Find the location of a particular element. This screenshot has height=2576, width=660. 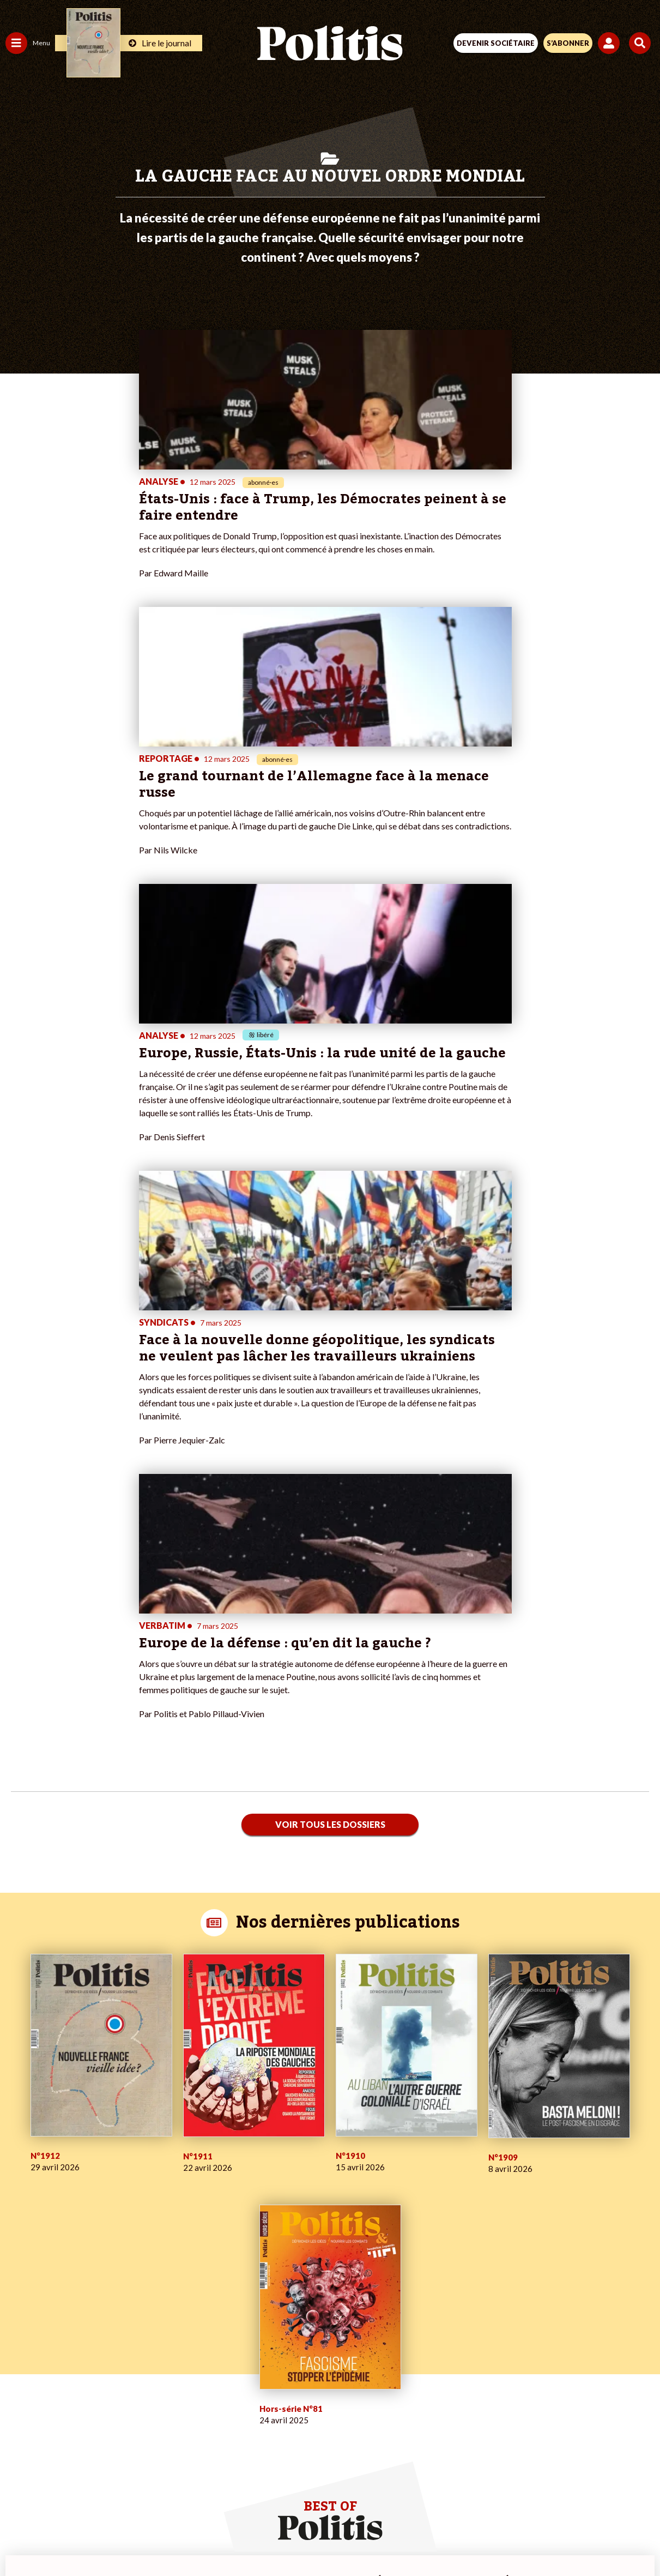

Culture is located at coordinates (18, 2379).